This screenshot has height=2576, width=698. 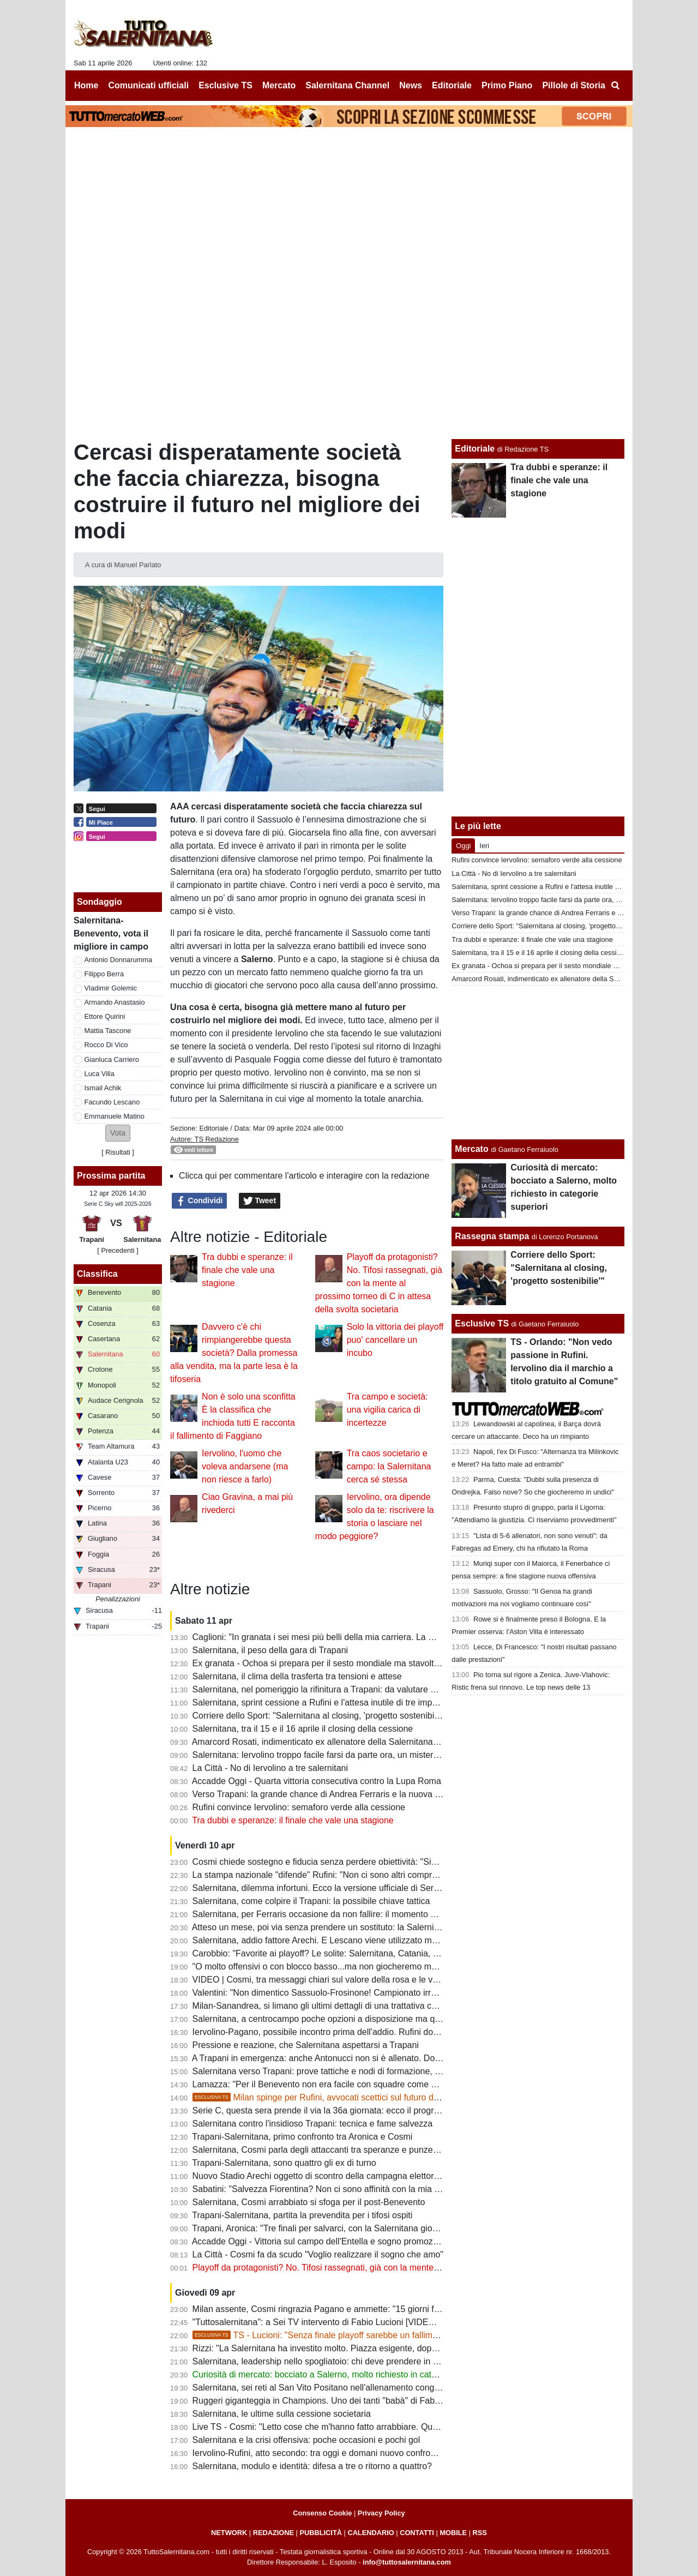 What do you see at coordinates (115, 1002) in the screenshot?
I see `Armando Anastasio` at bounding box center [115, 1002].